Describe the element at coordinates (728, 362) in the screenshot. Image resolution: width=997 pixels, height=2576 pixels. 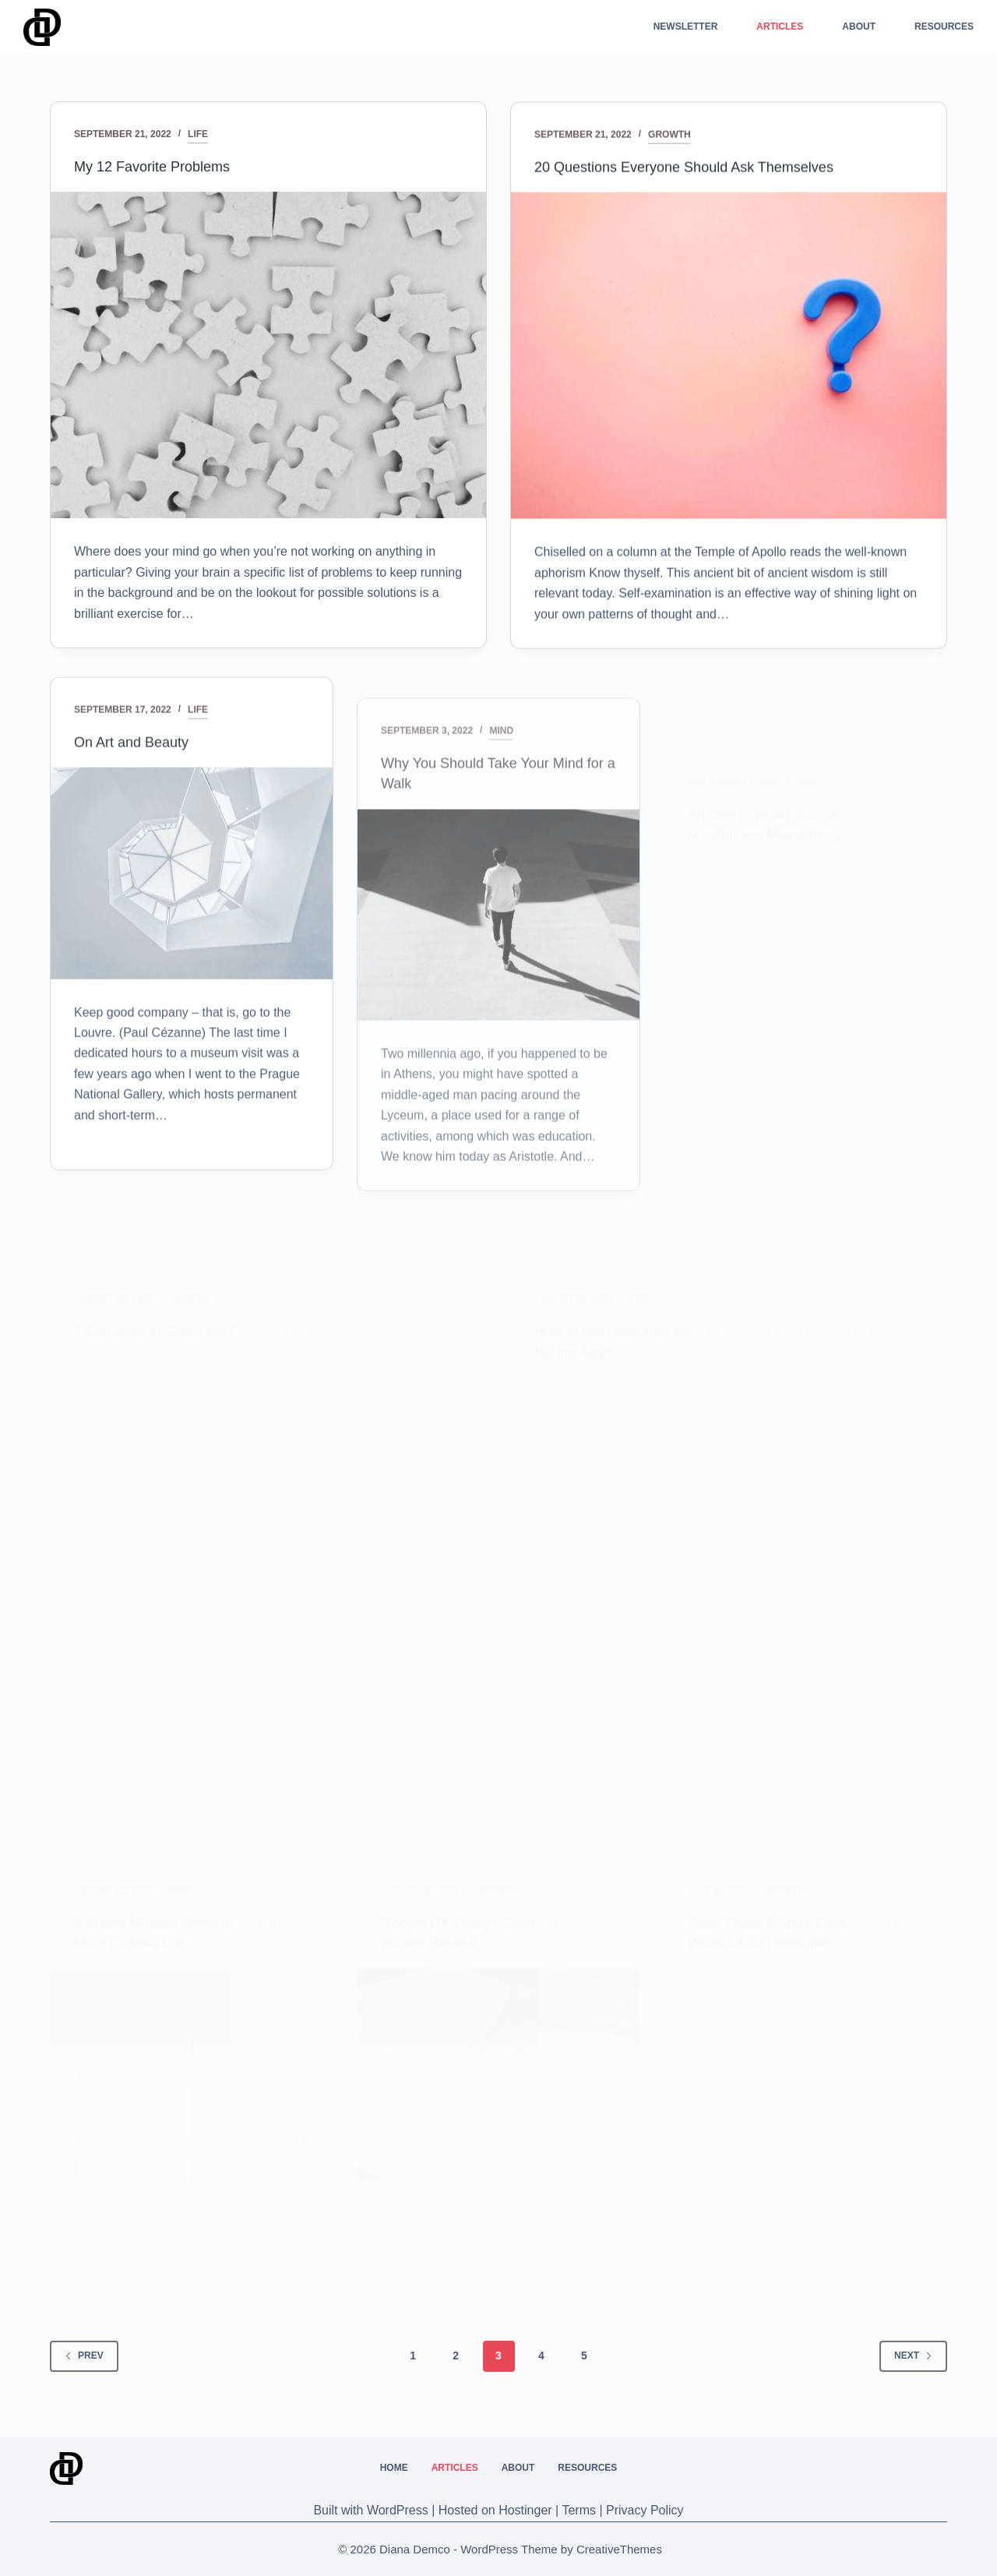
I see `[20 Questions Everyone Should Ask Themselves]` at that location.